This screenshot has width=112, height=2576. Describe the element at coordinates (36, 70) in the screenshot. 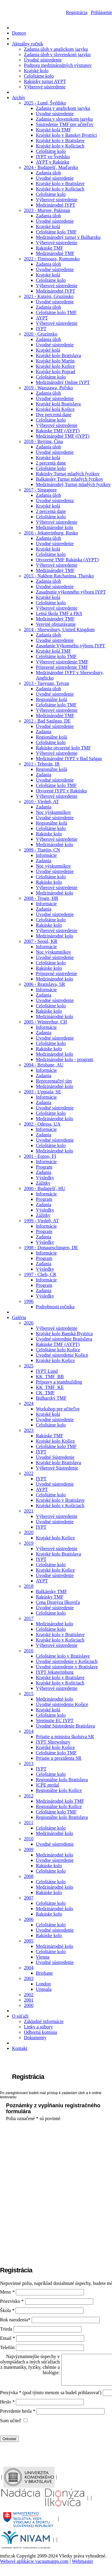

I see `Krajské kolo` at that location.